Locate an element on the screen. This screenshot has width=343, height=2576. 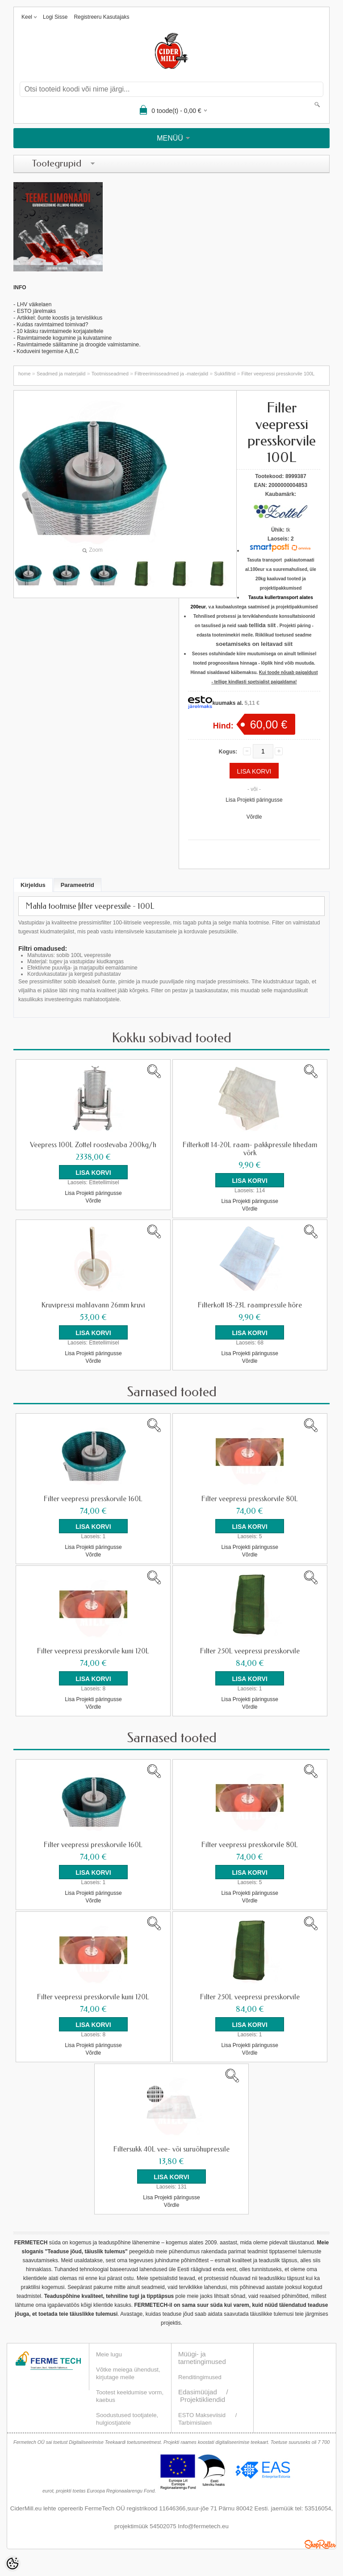
tellida siit is located at coordinates (262, 625).